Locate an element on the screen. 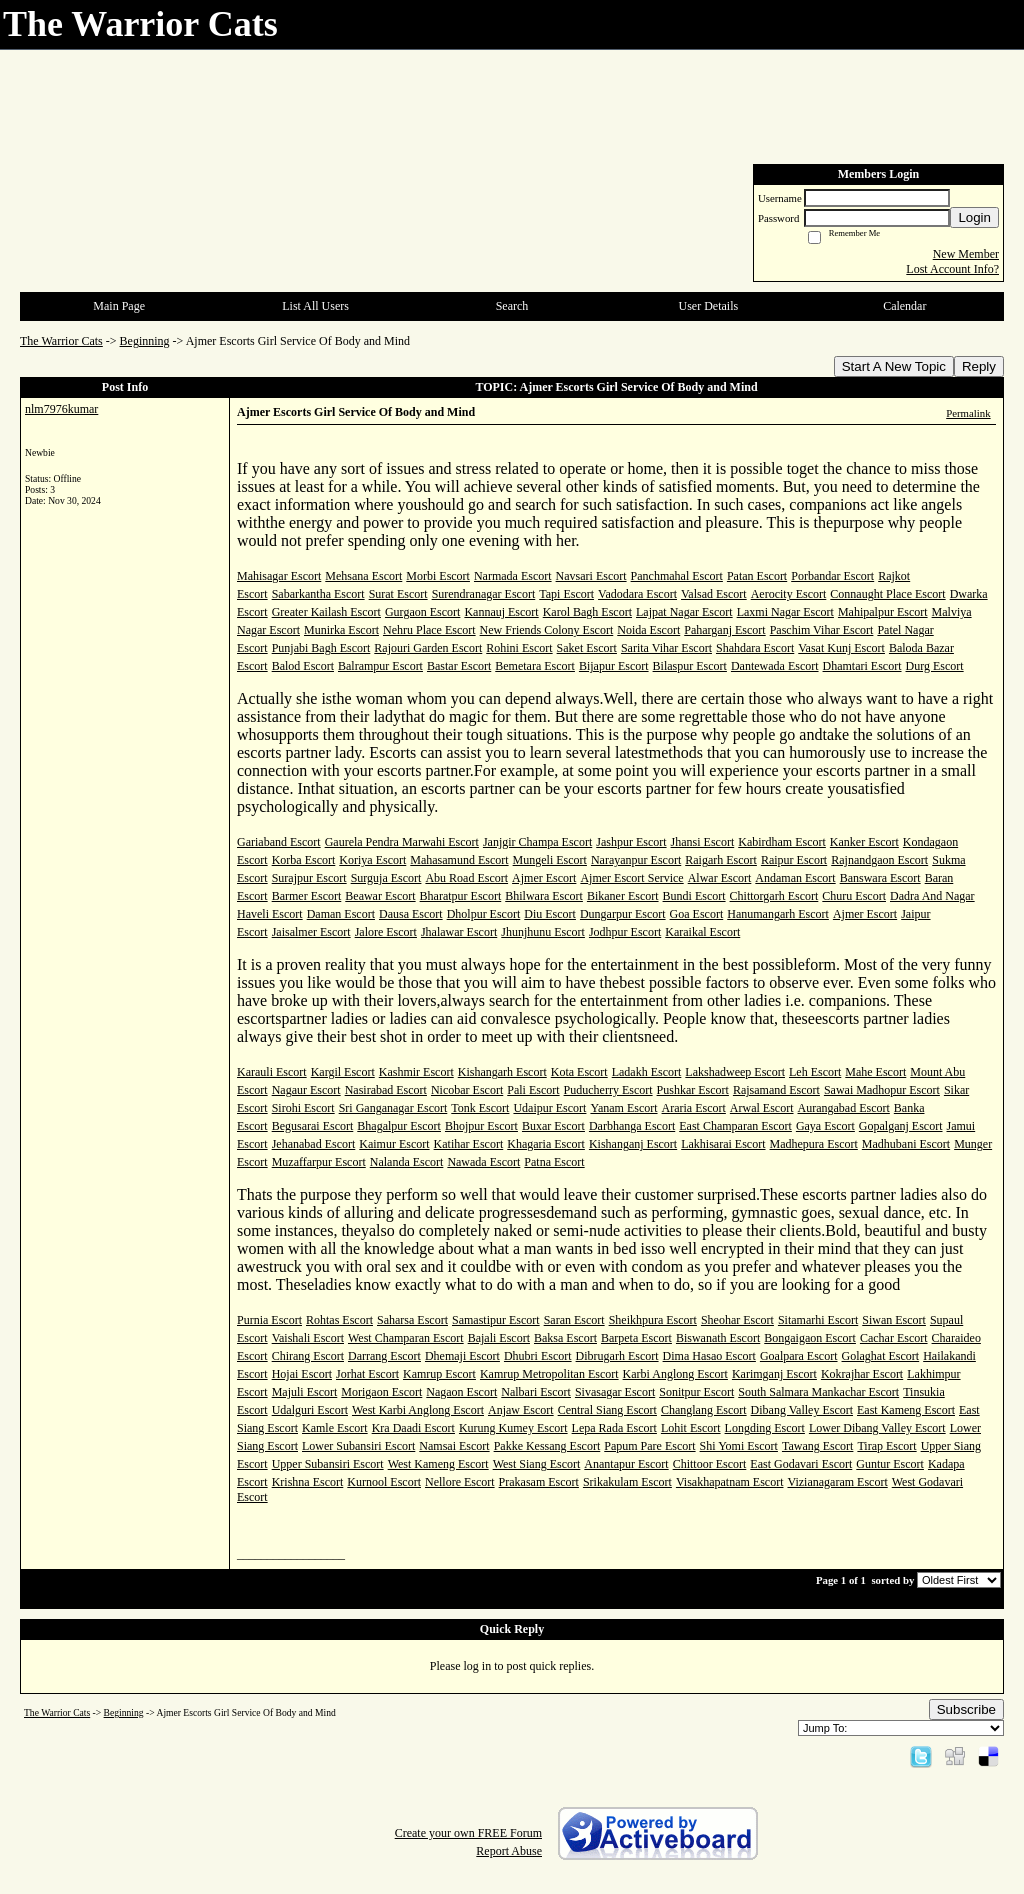 The width and height of the screenshot is (1024, 1894). Bongaigaon Escort is located at coordinates (810, 1338).